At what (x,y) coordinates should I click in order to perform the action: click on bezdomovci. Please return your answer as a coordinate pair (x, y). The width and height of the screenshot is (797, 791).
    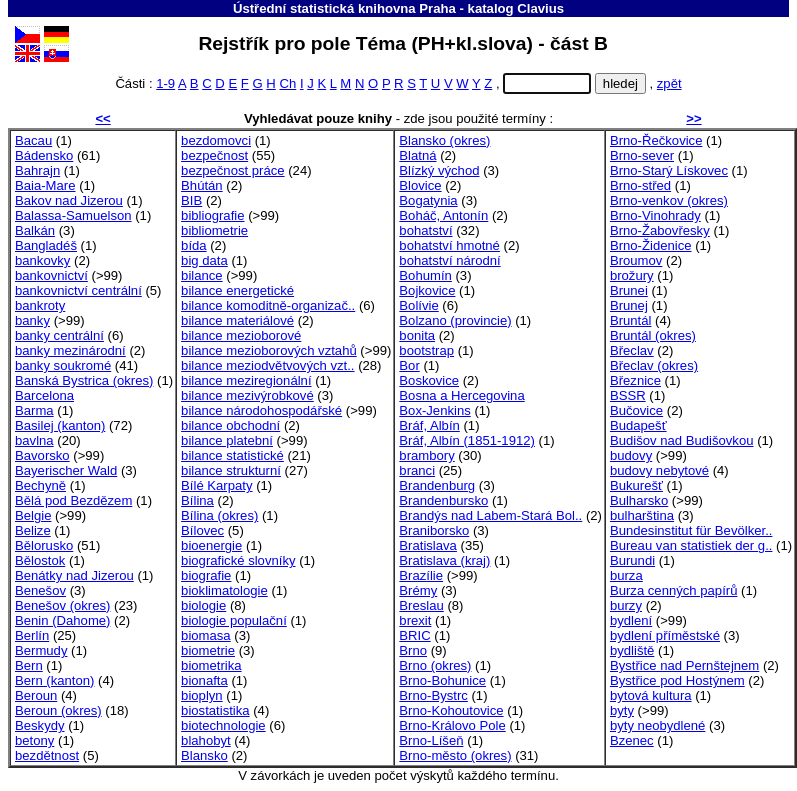
    Looking at the image, I should click on (216, 140).